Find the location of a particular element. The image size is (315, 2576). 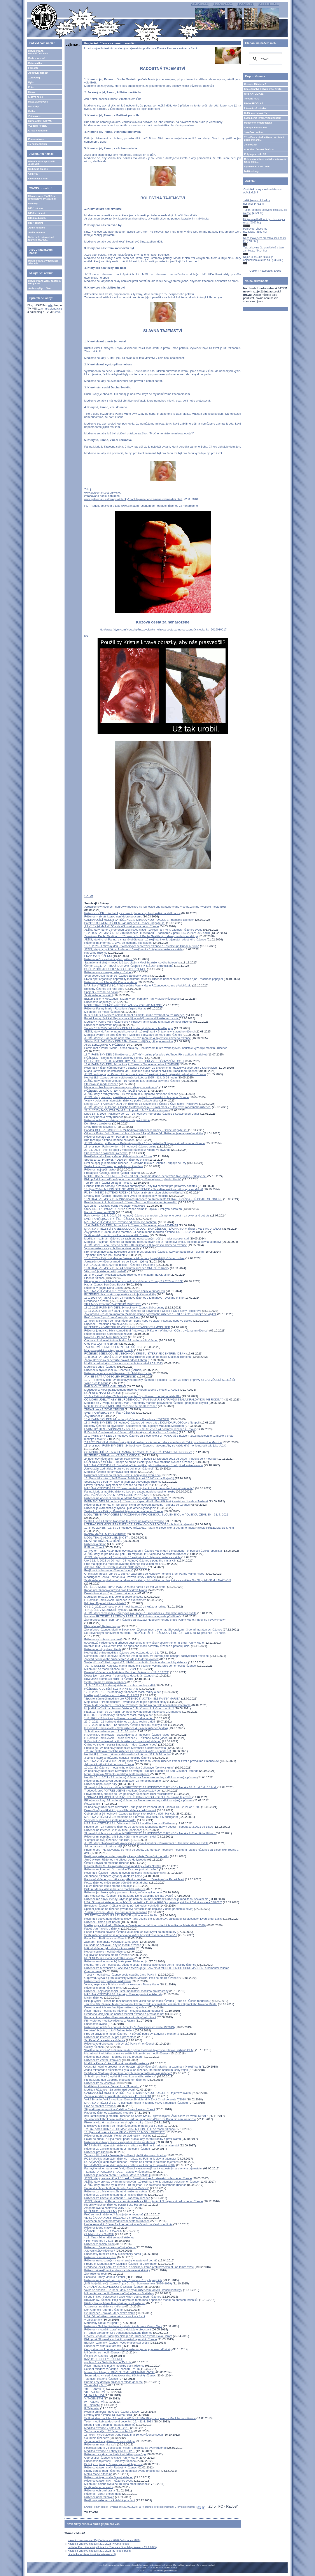

Svatí se vždy modlili, modlí a budou modlit růženec is located at coordinates (116, 1235).